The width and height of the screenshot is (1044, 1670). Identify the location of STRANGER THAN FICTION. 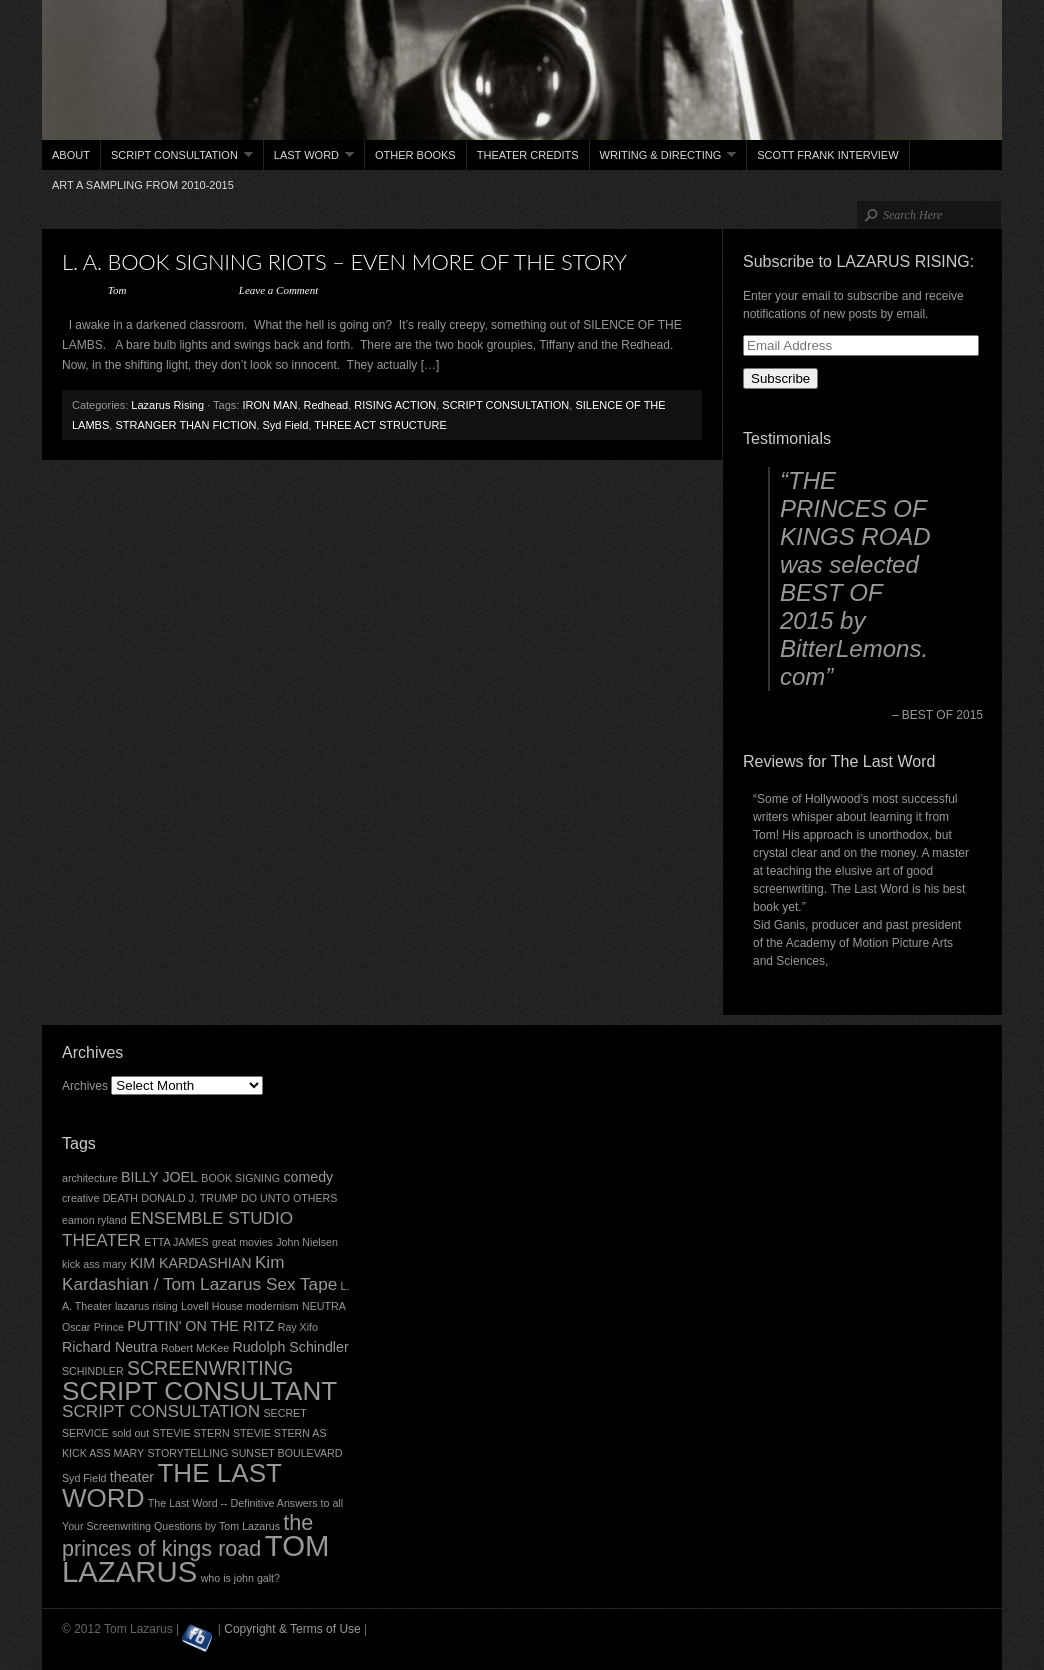
(185, 425).